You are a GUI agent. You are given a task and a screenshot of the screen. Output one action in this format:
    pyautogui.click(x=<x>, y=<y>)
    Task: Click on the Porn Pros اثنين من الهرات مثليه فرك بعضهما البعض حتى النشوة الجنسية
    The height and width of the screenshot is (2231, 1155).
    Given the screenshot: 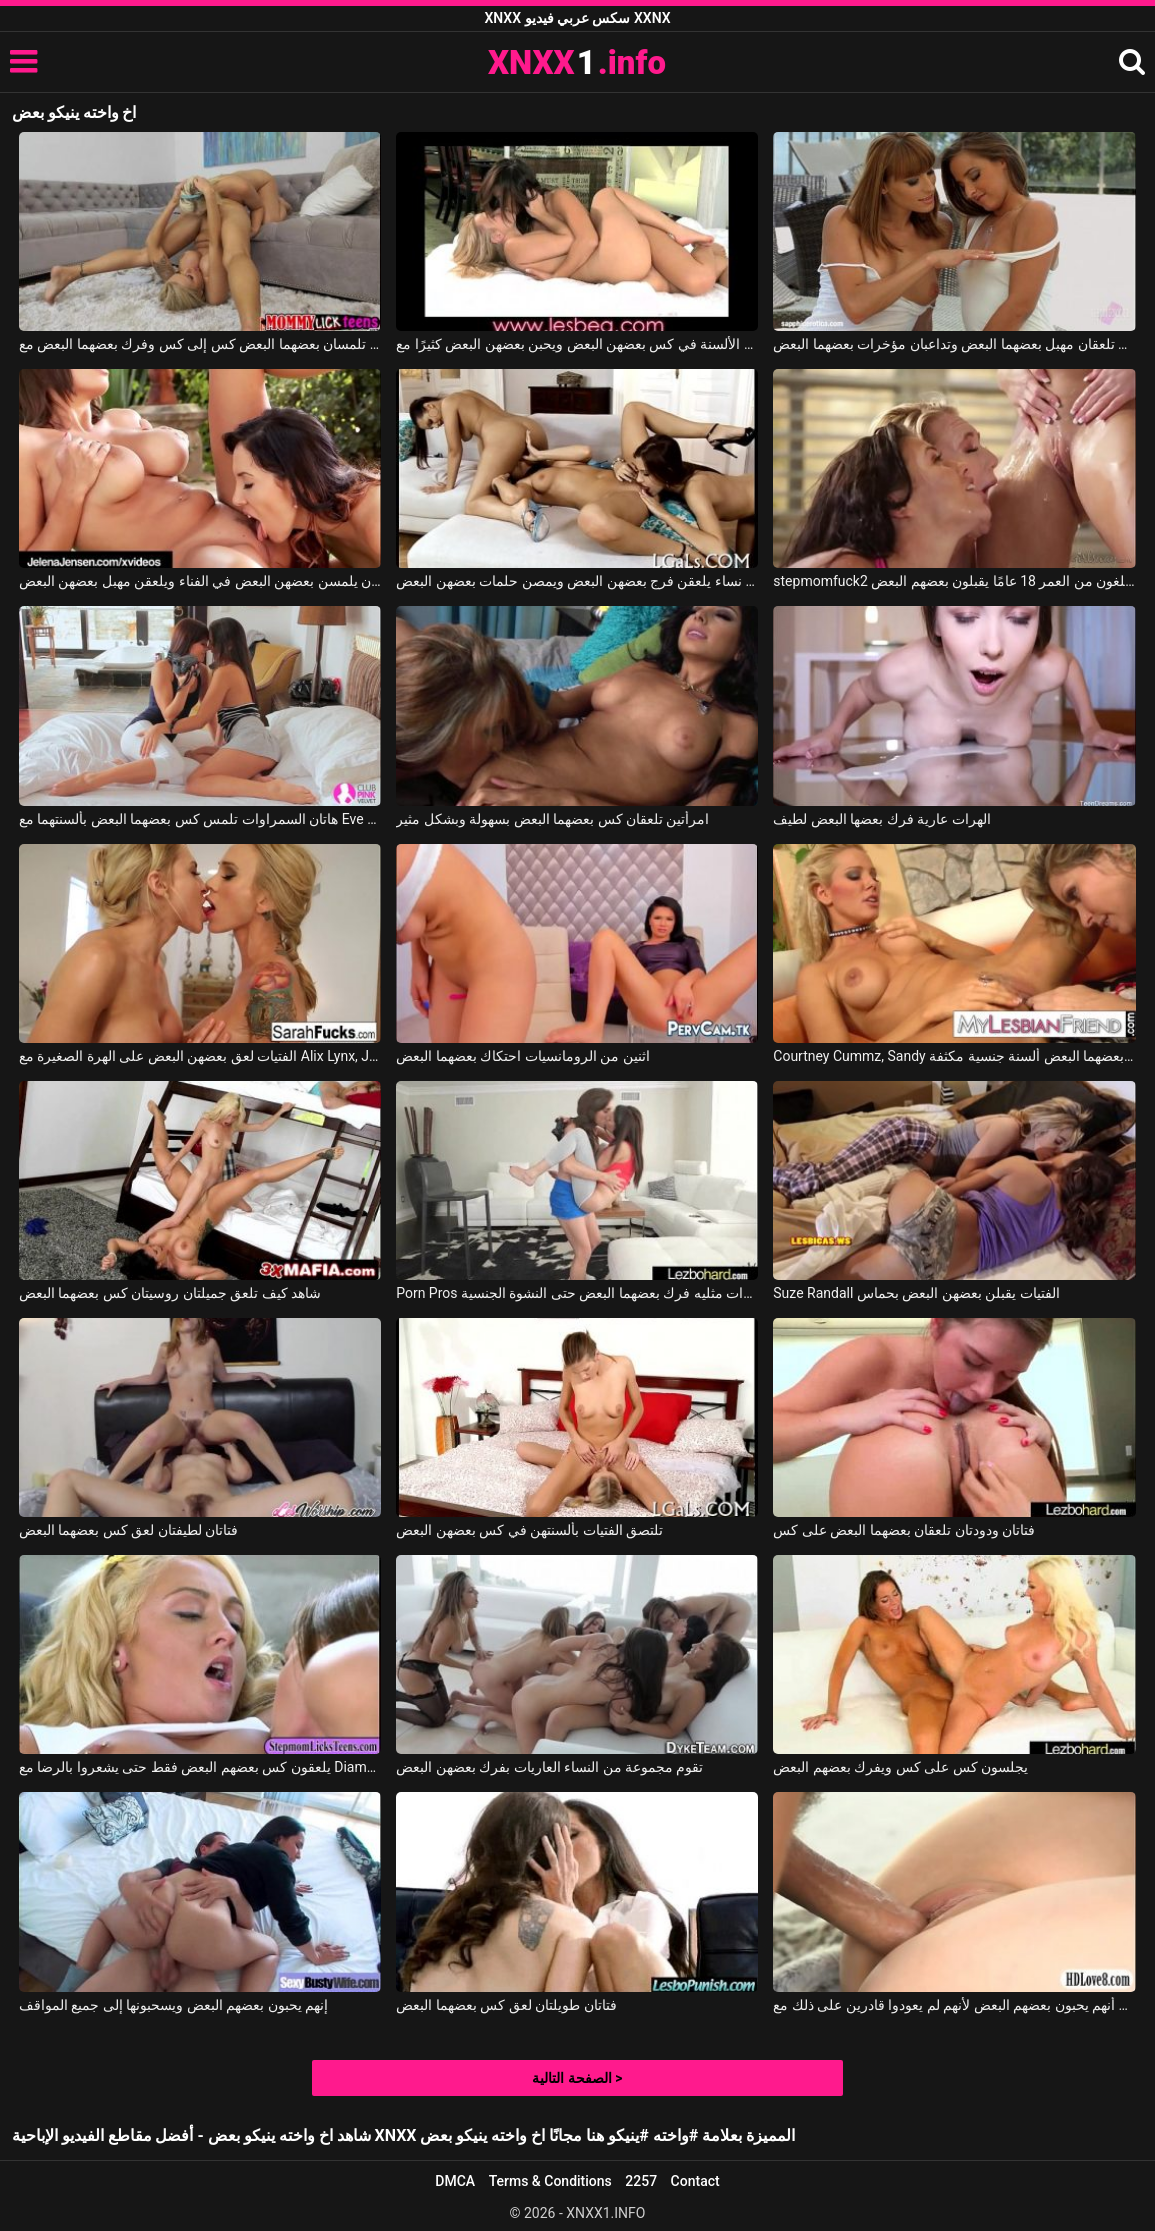 What is the action you would take?
    pyautogui.click(x=577, y=1293)
    